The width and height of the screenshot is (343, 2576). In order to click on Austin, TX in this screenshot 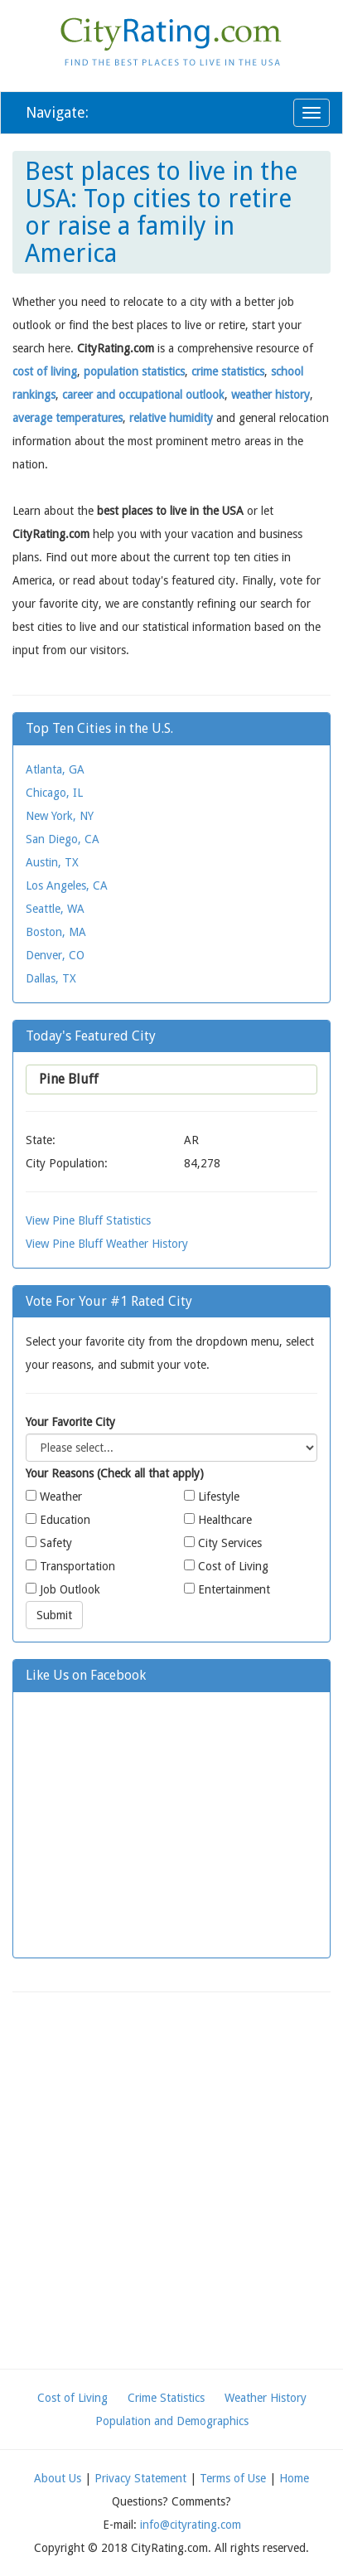, I will do `click(52, 862)`.